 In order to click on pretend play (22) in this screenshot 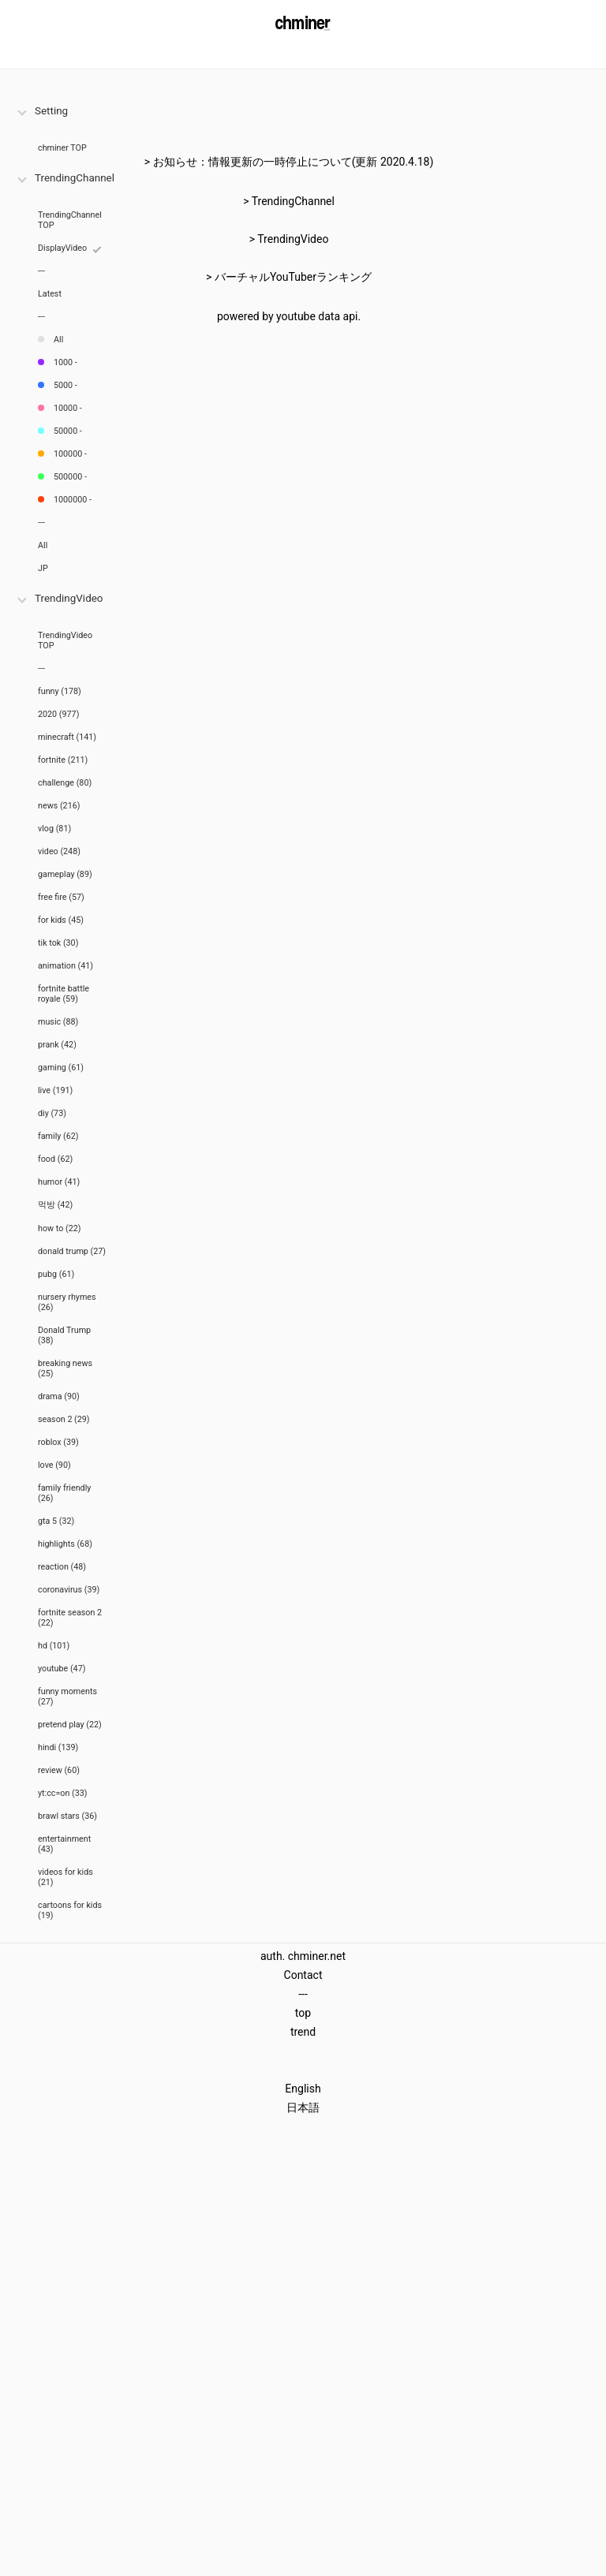, I will do `click(70, 1724)`.